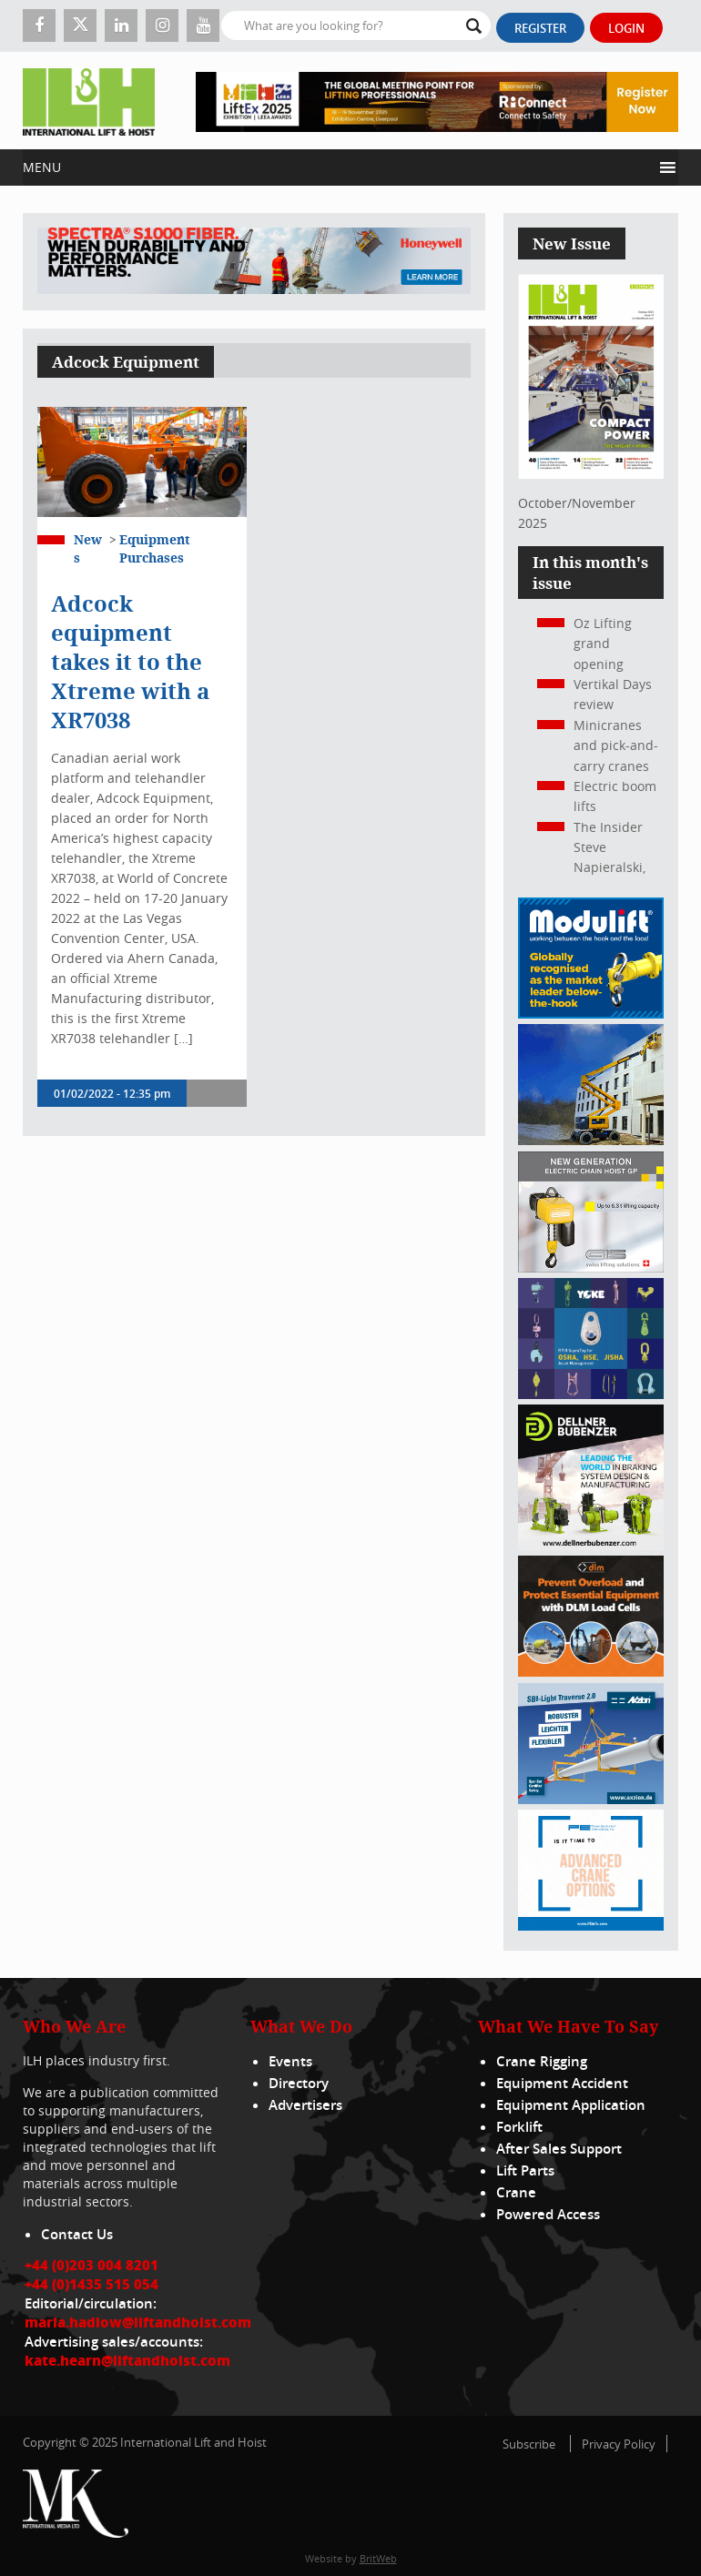  Describe the element at coordinates (130, 662) in the screenshot. I see `Adcock equipment takes it to the Xtreme with a XR7038` at that location.